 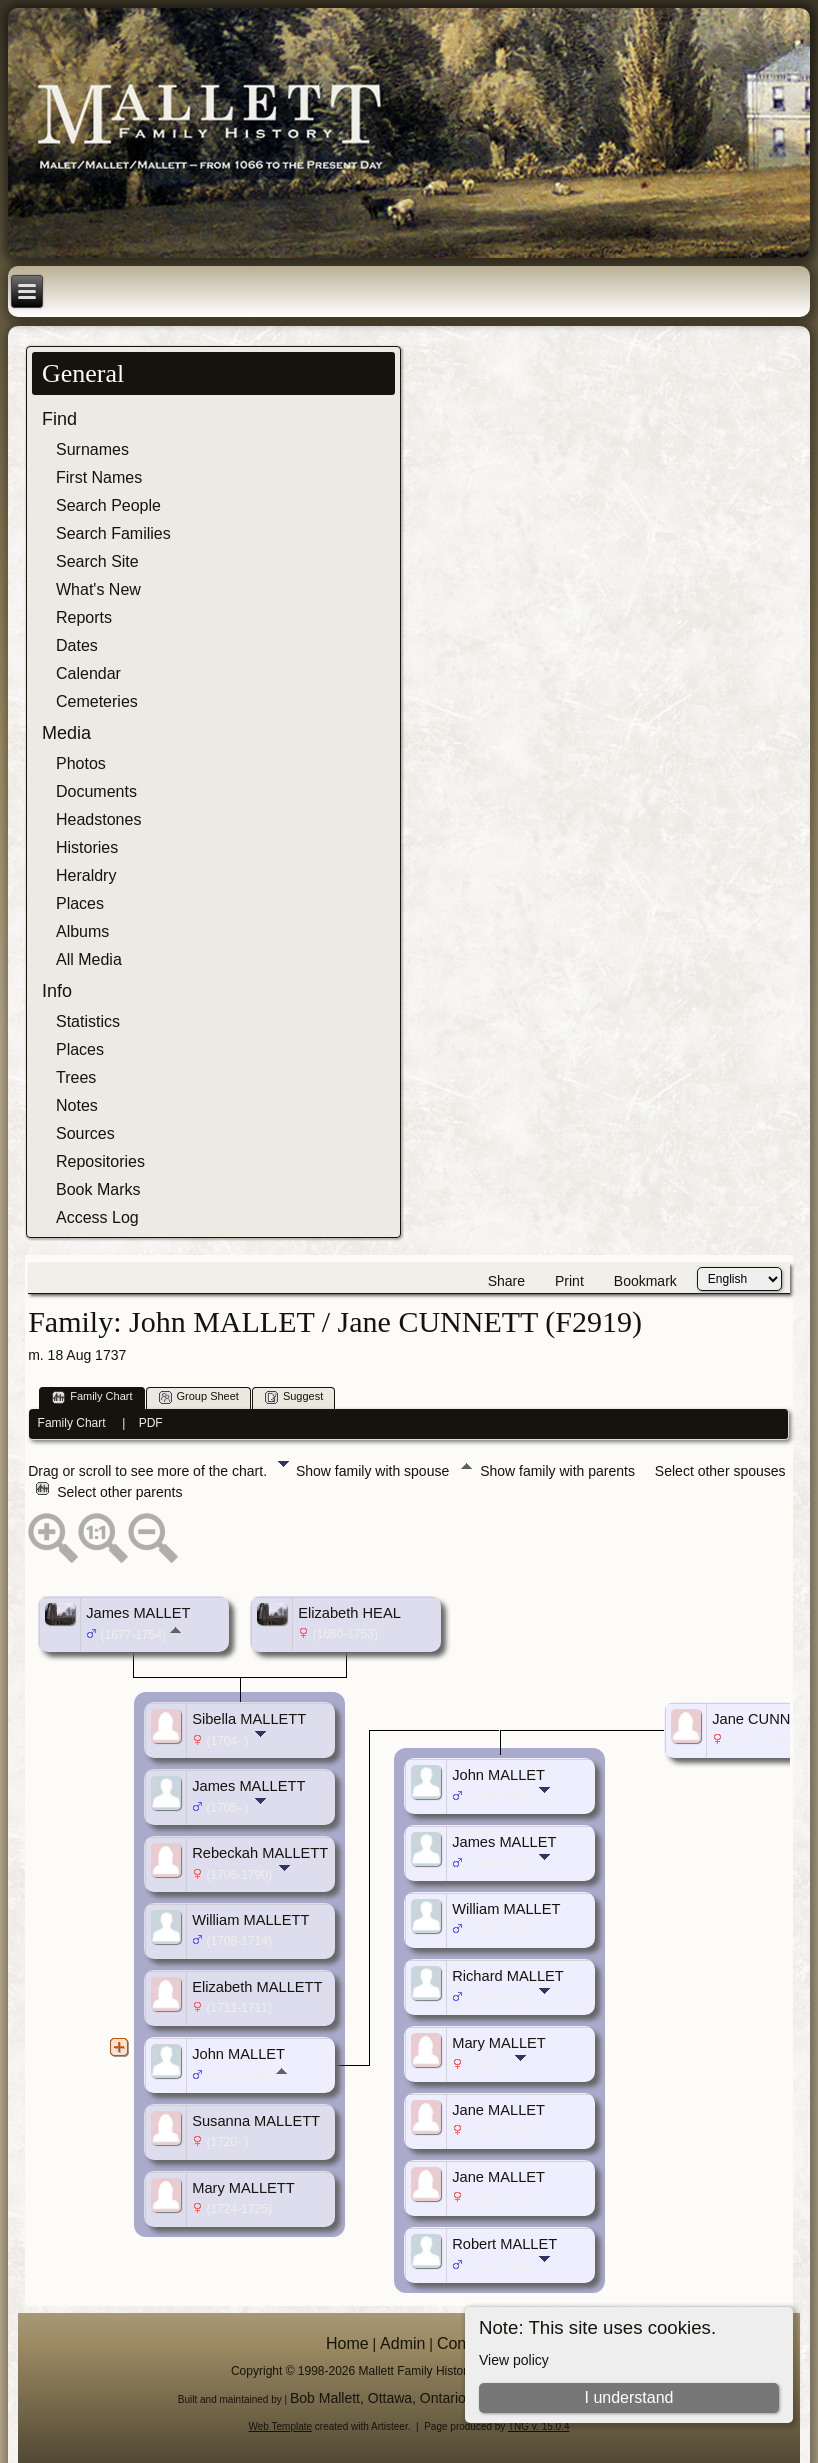 What do you see at coordinates (96, 791) in the screenshot?
I see `Documents` at bounding box center [96, 791].